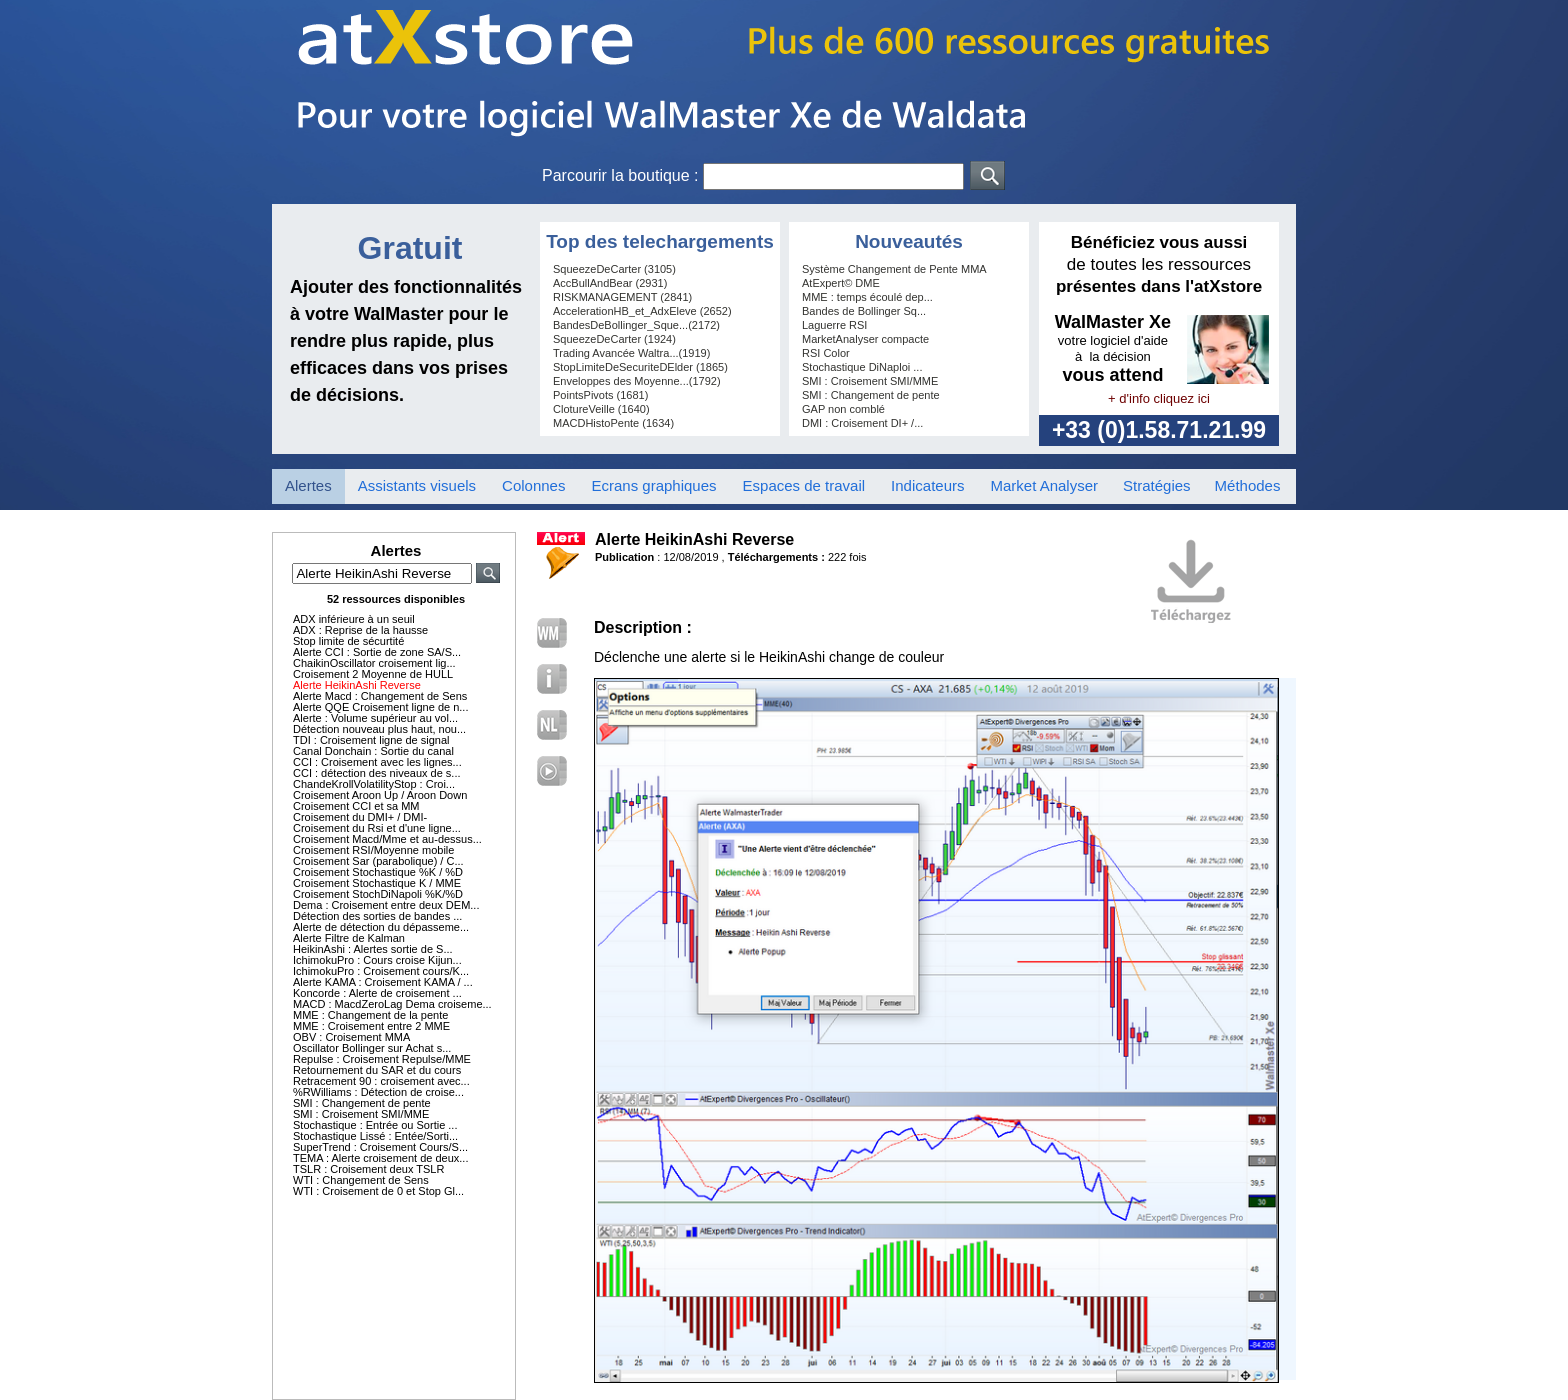 The width and height of the screenshot is (1568, 1400). What do you see at coordinates (371, 740) in the screenshot?
I see `TDI : Croisement ligne de signal` at bounding box center [371, 740].